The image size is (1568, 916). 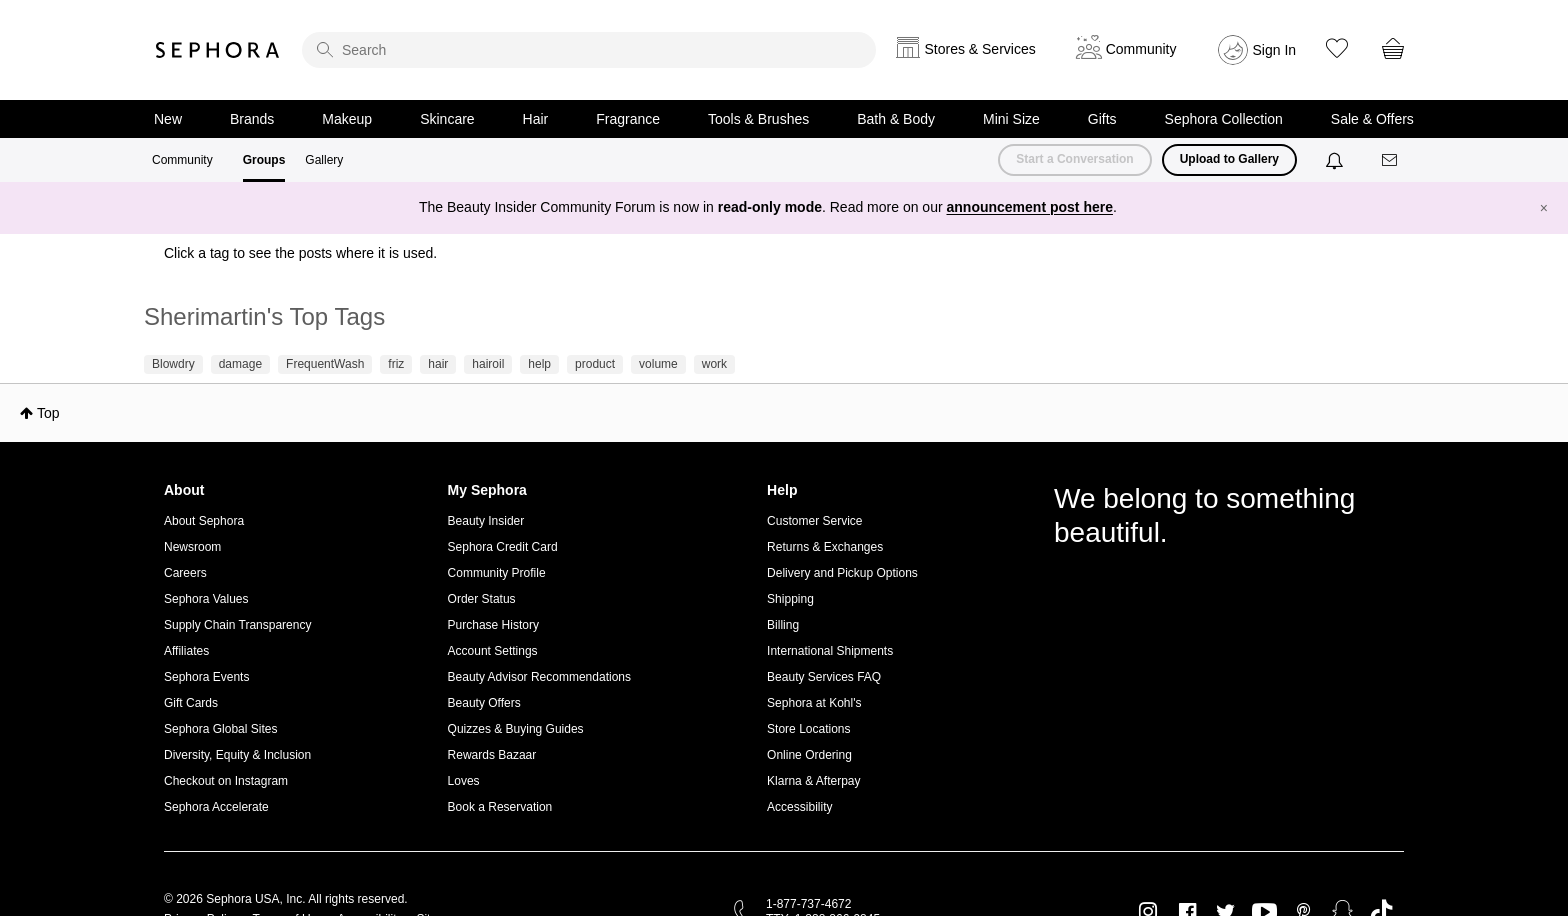 What do you see at coordinates (300, 253) in the screenshot?
I see `Click a tag to see the posts where it is used.` at bounding box center [300, 253].